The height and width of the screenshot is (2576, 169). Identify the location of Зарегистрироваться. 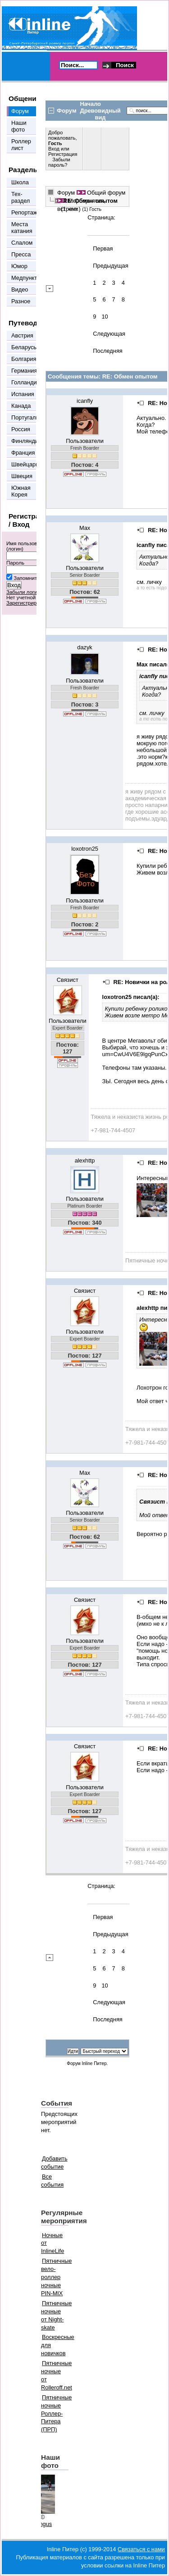
(30, 603).